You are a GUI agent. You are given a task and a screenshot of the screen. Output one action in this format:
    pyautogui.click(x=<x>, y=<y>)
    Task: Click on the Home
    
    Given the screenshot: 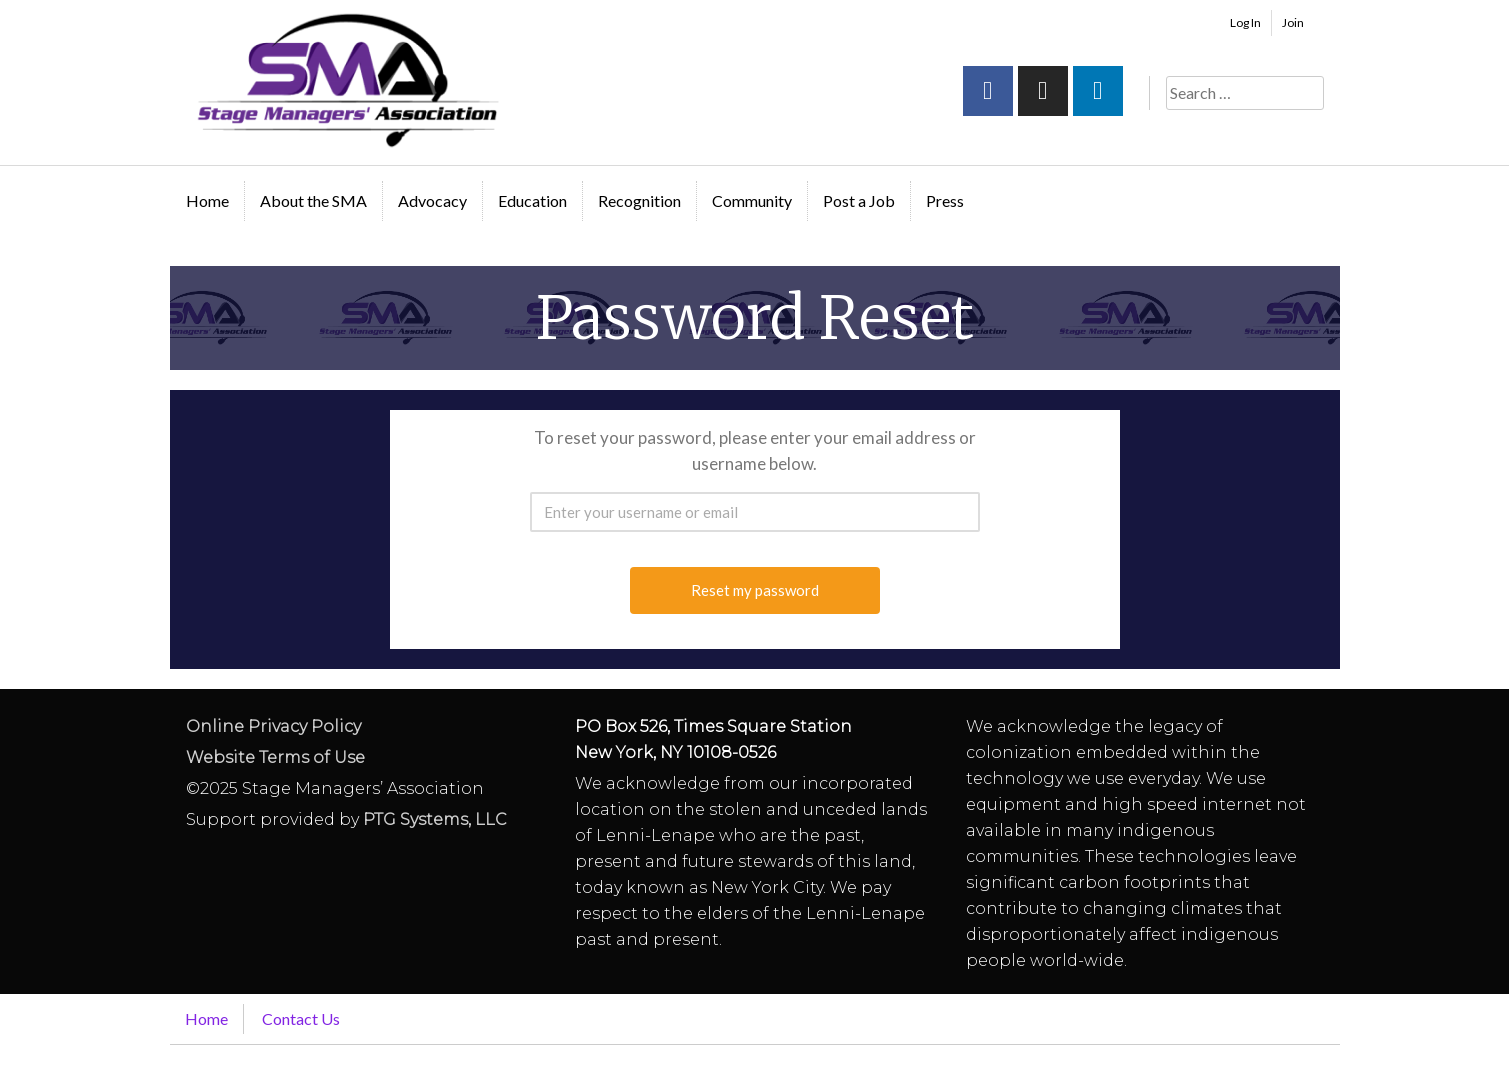 What is the action you would take?
    pyautogui.click(x=207, y=200)
    